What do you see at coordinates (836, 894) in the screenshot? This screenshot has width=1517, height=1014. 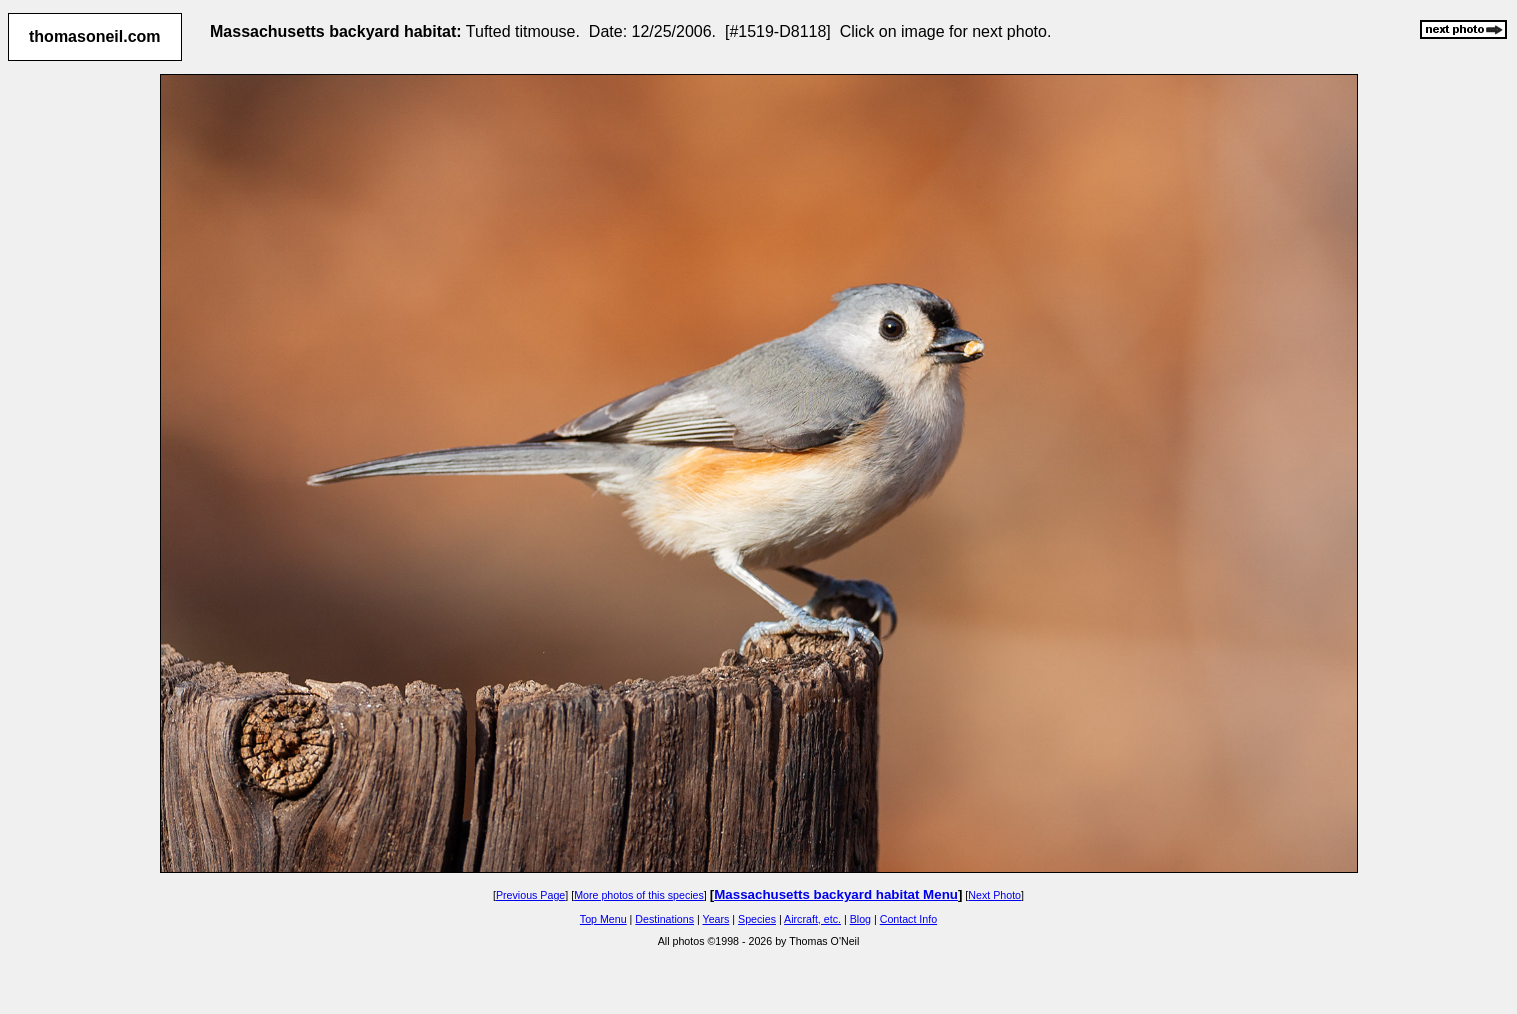 I see `Massachusetts backyard habitat Menu` at bounding box center [836, 894].